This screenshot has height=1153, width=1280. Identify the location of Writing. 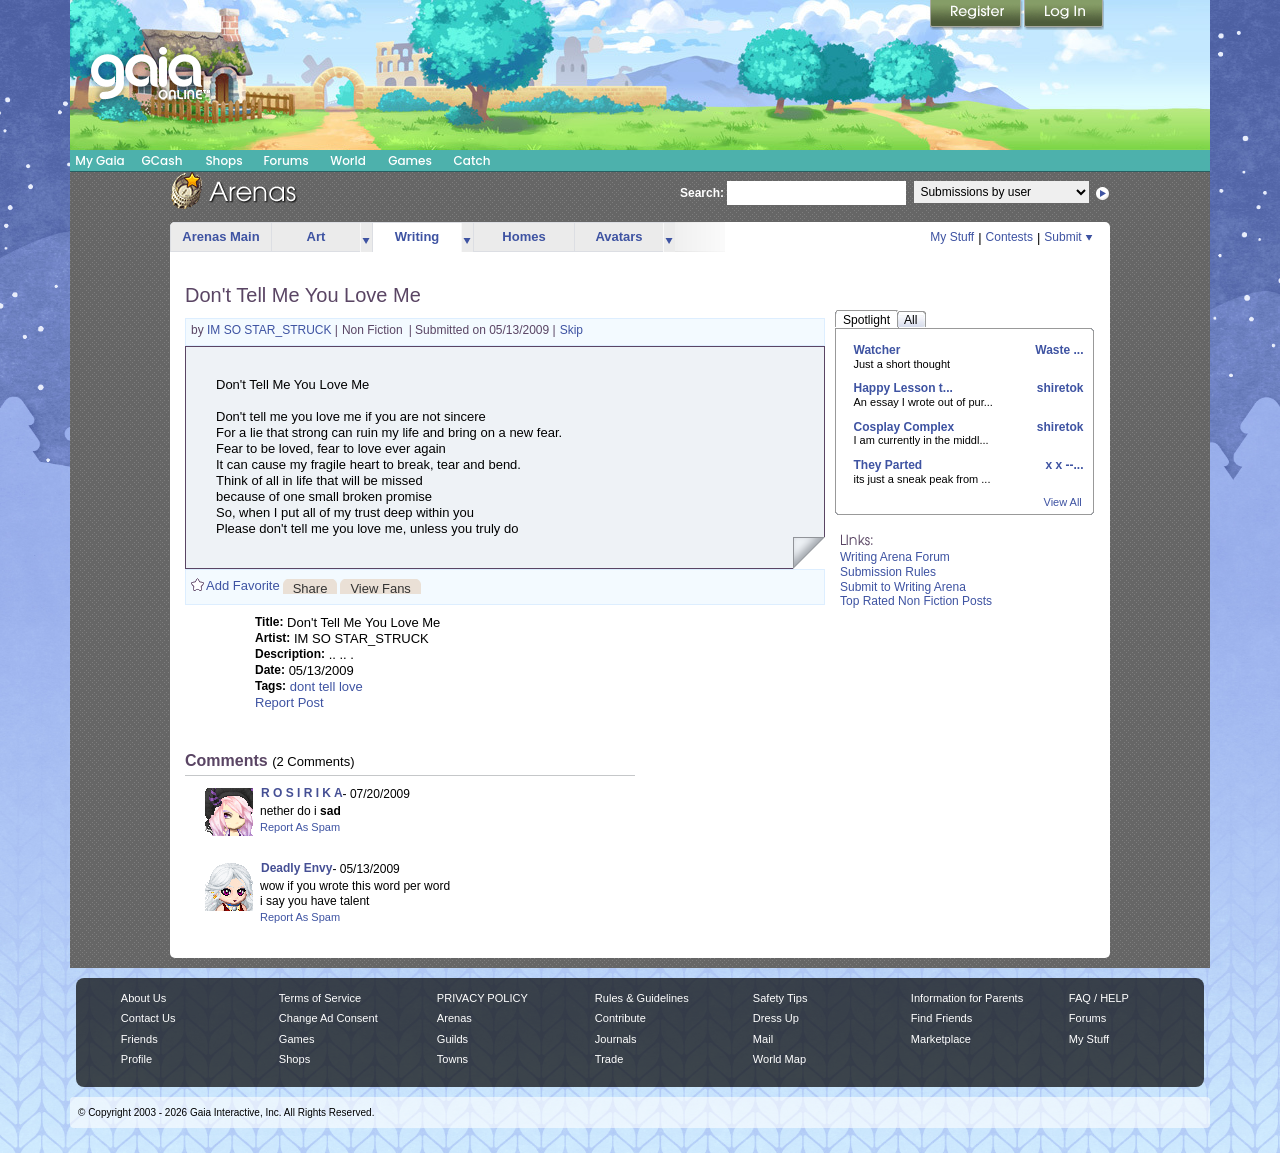
(417, 236).